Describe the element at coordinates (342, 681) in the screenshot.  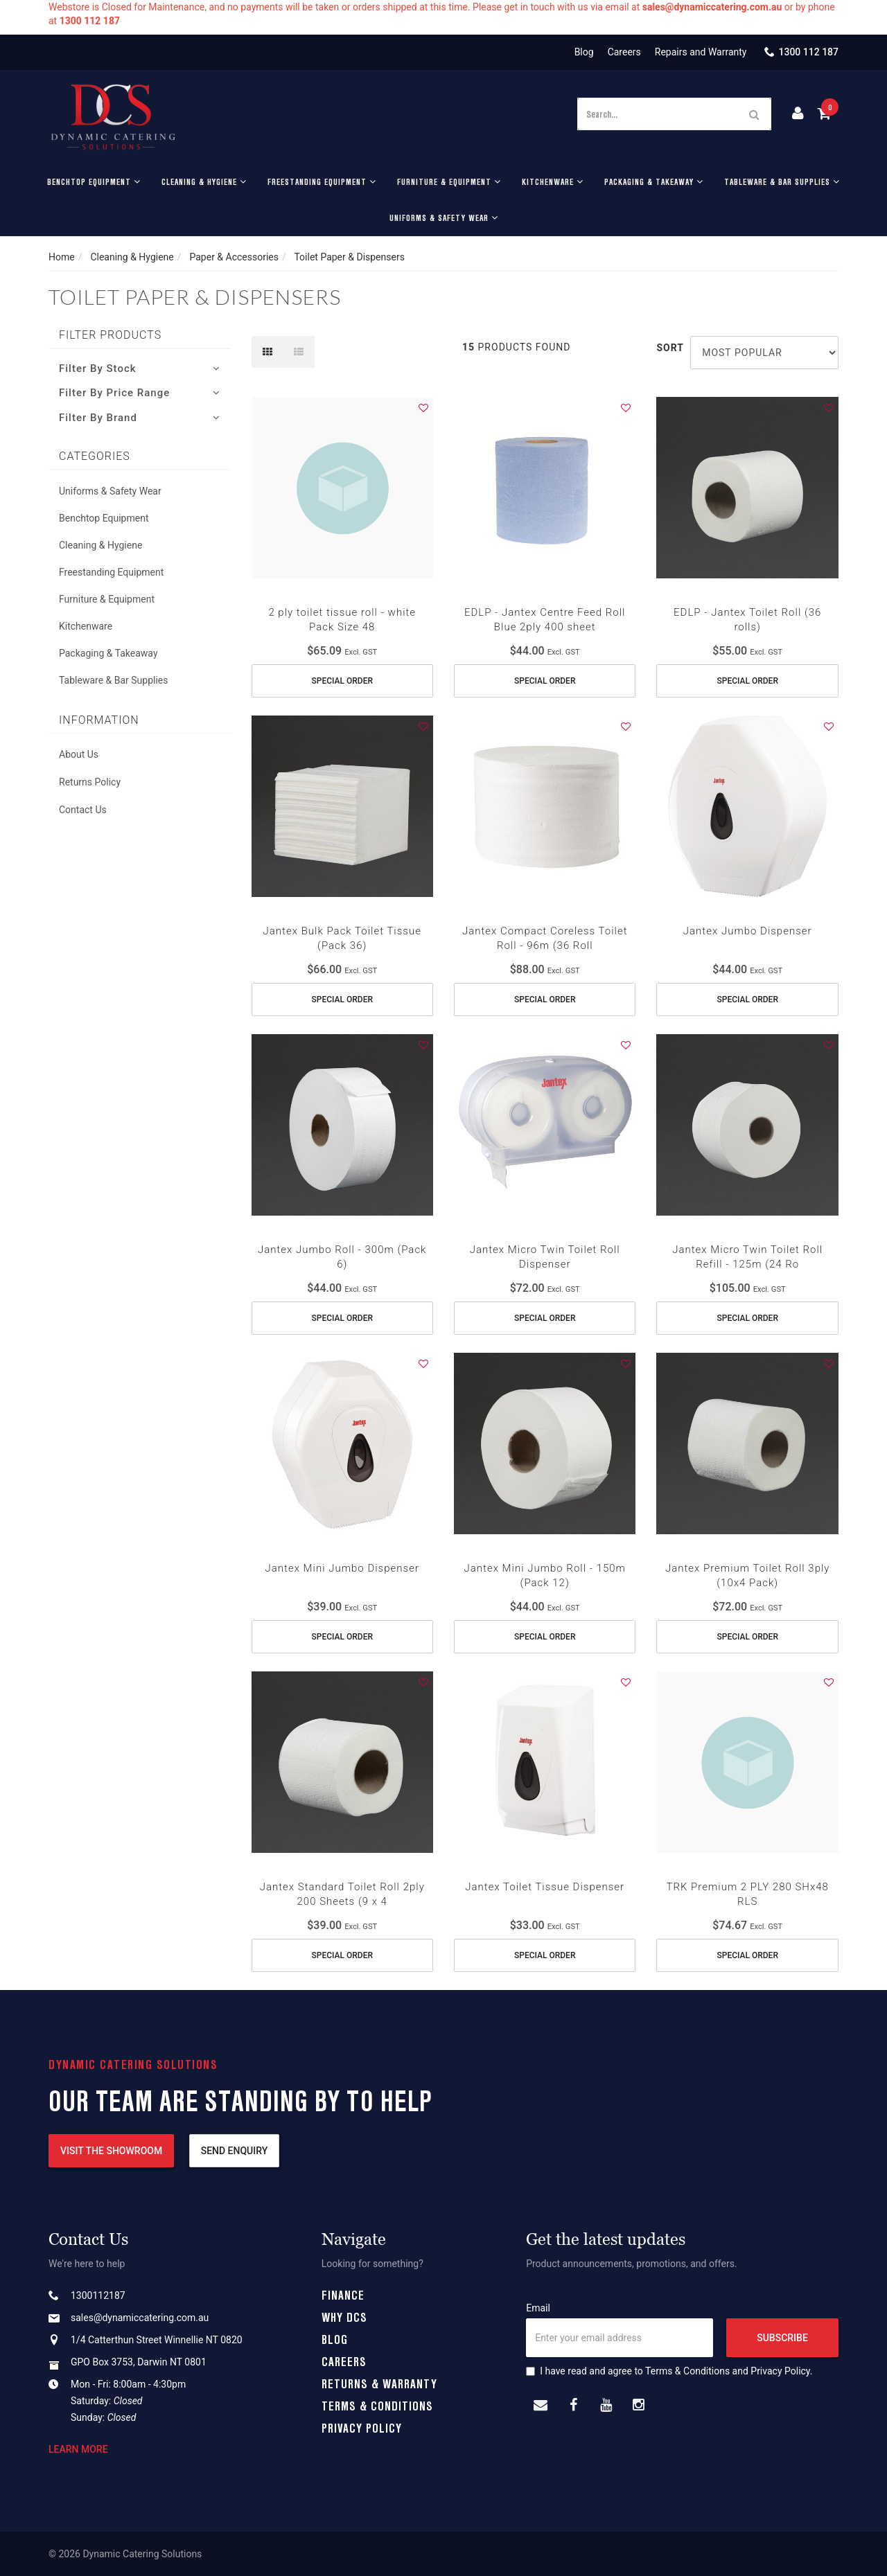
I see `Special Order` at that location.